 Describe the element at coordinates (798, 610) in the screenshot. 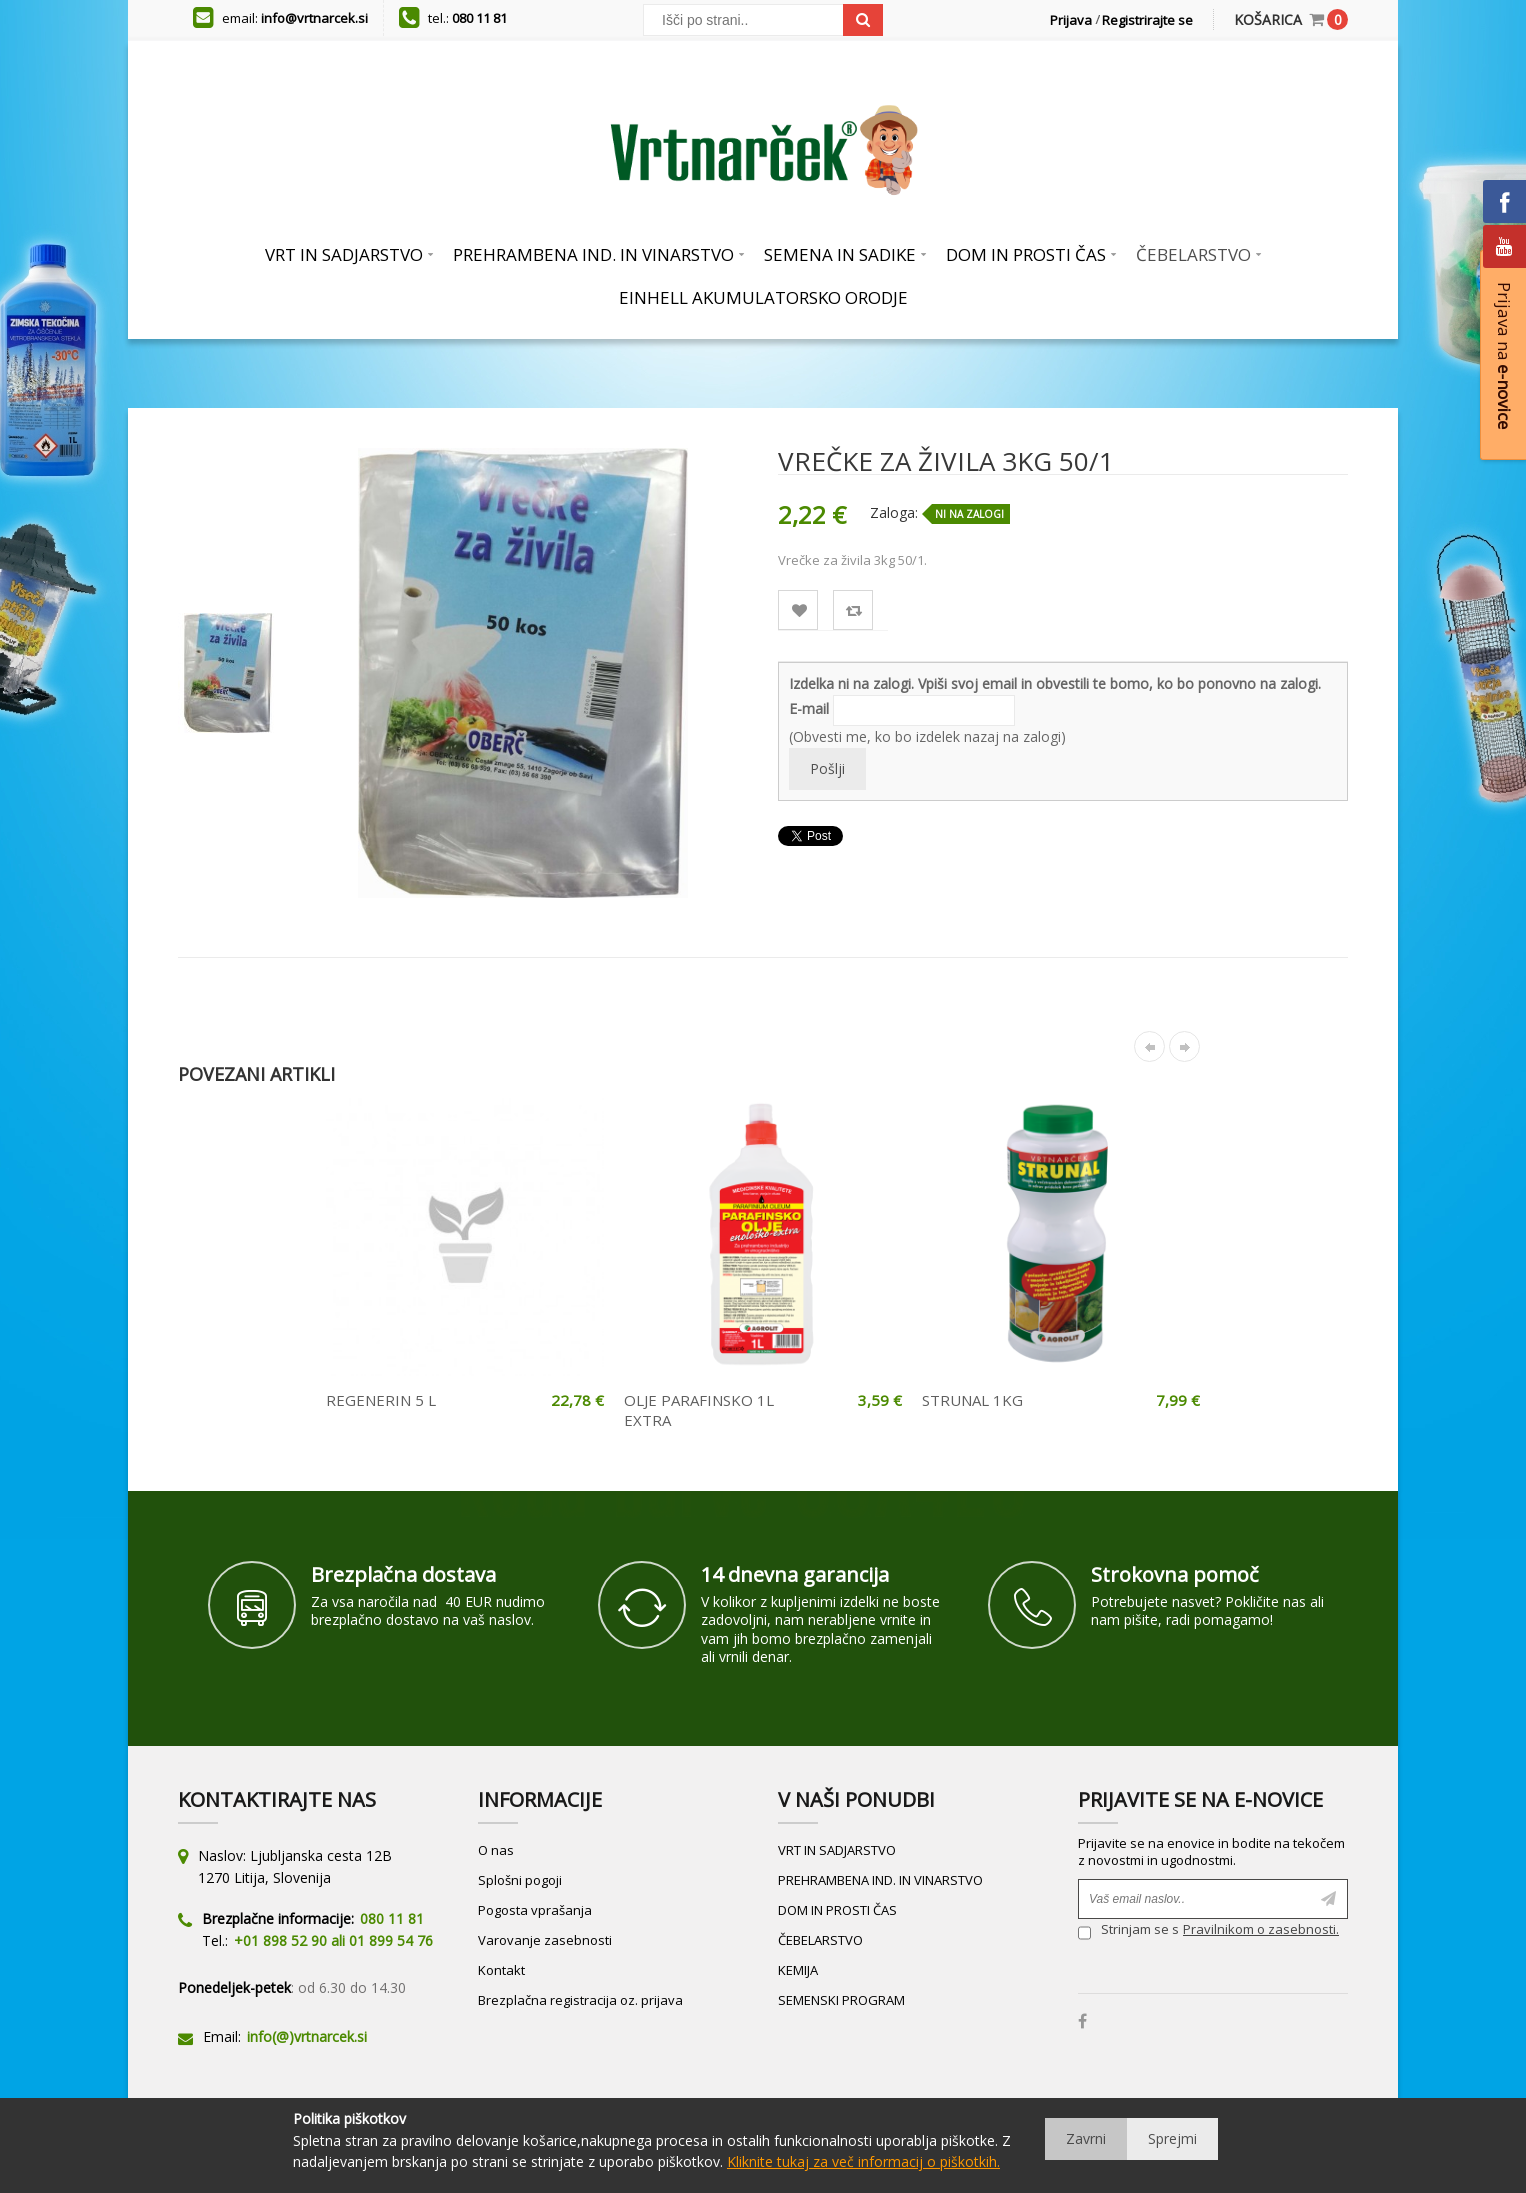

I see `Lista želja` at that location.